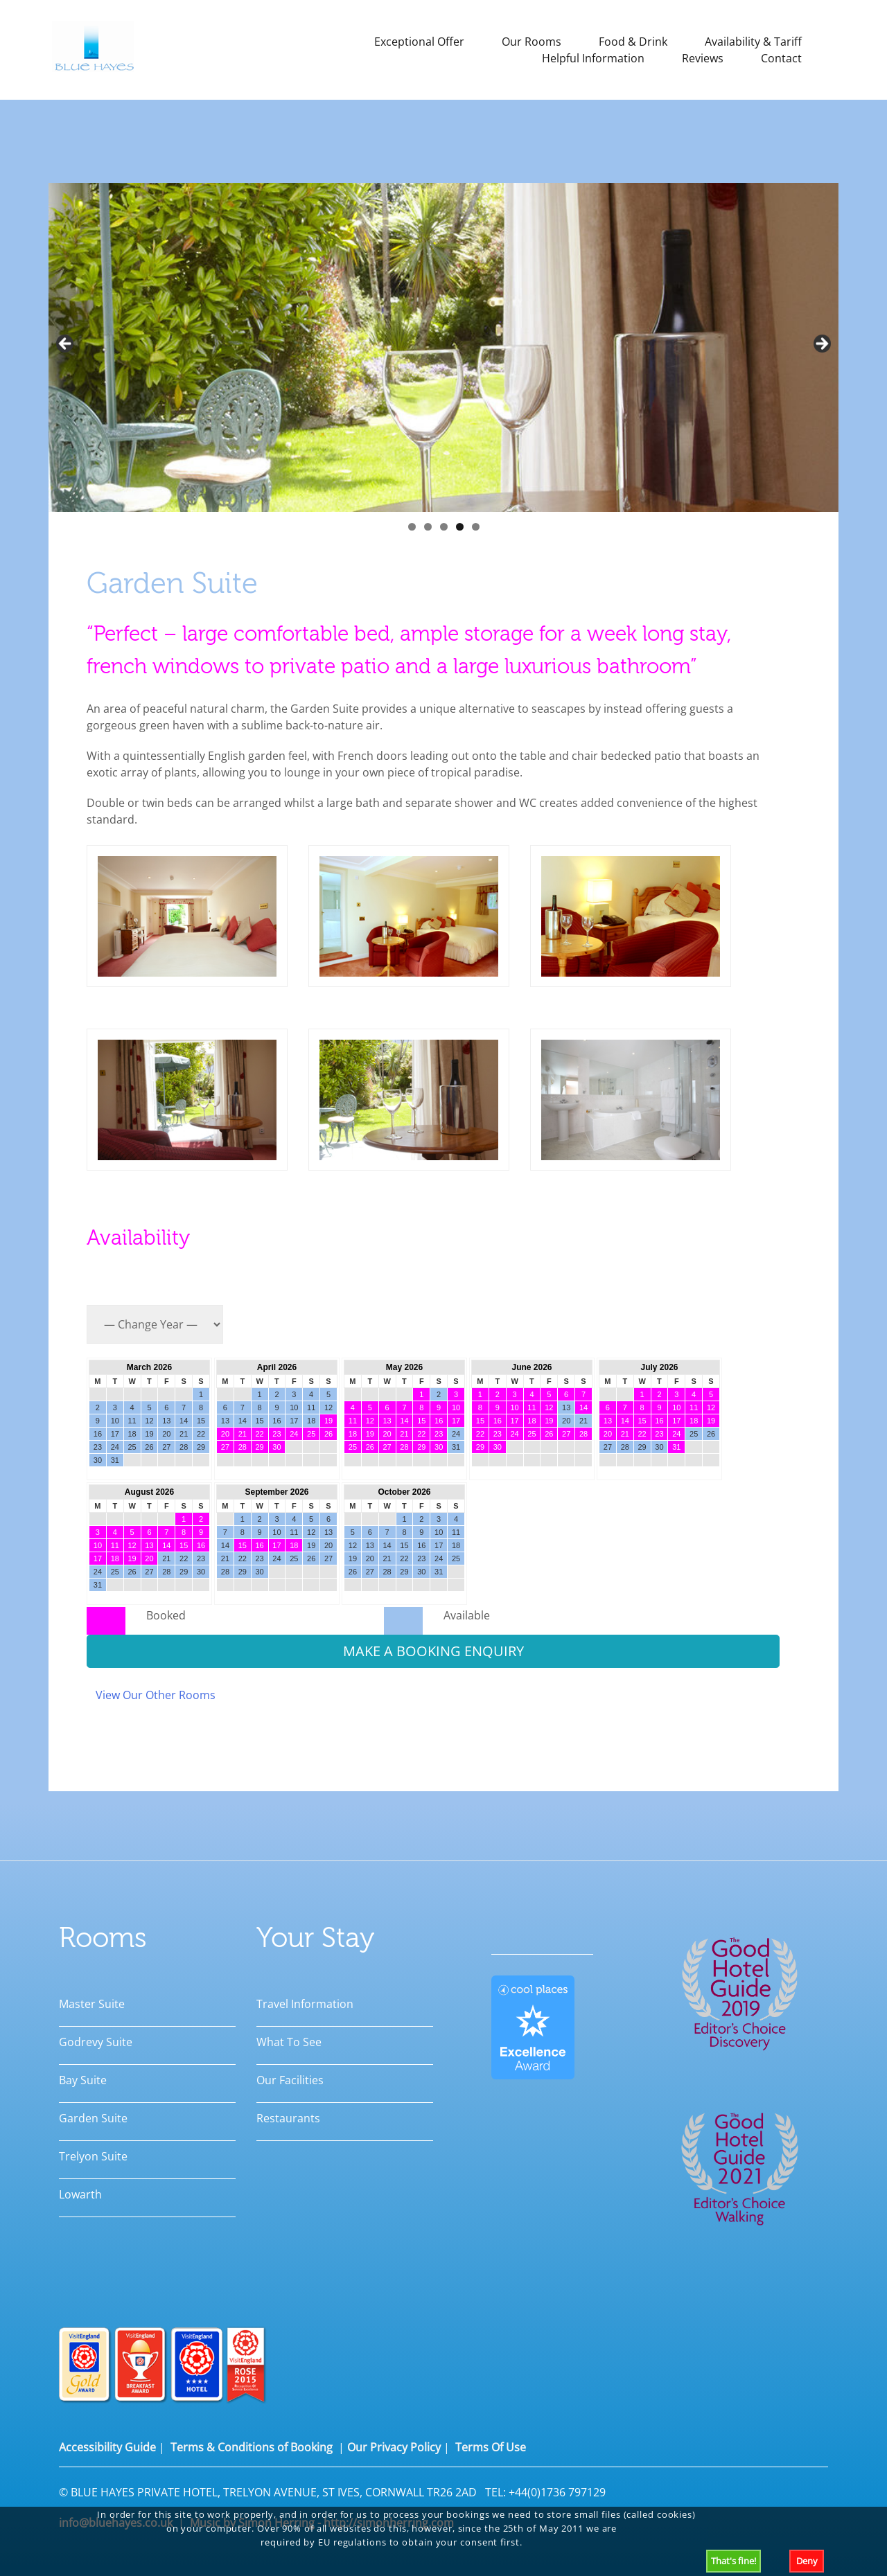  What do you see at coordinates (633, 41) in the screenshot?
I see `Food & Drink` at bounding box center [633, 41].